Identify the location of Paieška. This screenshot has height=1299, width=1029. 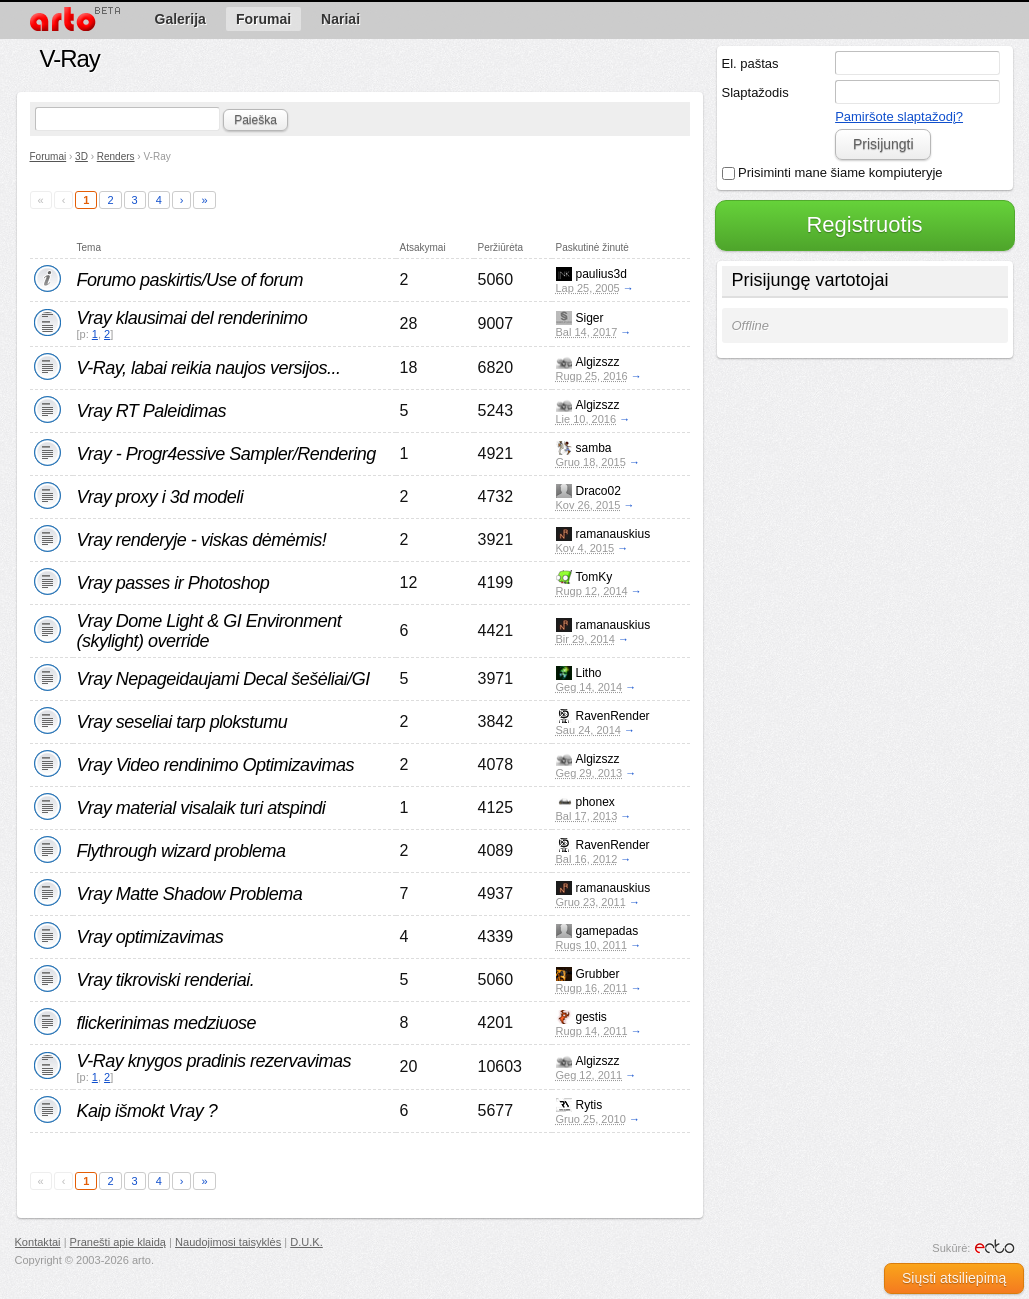
(255, 120).